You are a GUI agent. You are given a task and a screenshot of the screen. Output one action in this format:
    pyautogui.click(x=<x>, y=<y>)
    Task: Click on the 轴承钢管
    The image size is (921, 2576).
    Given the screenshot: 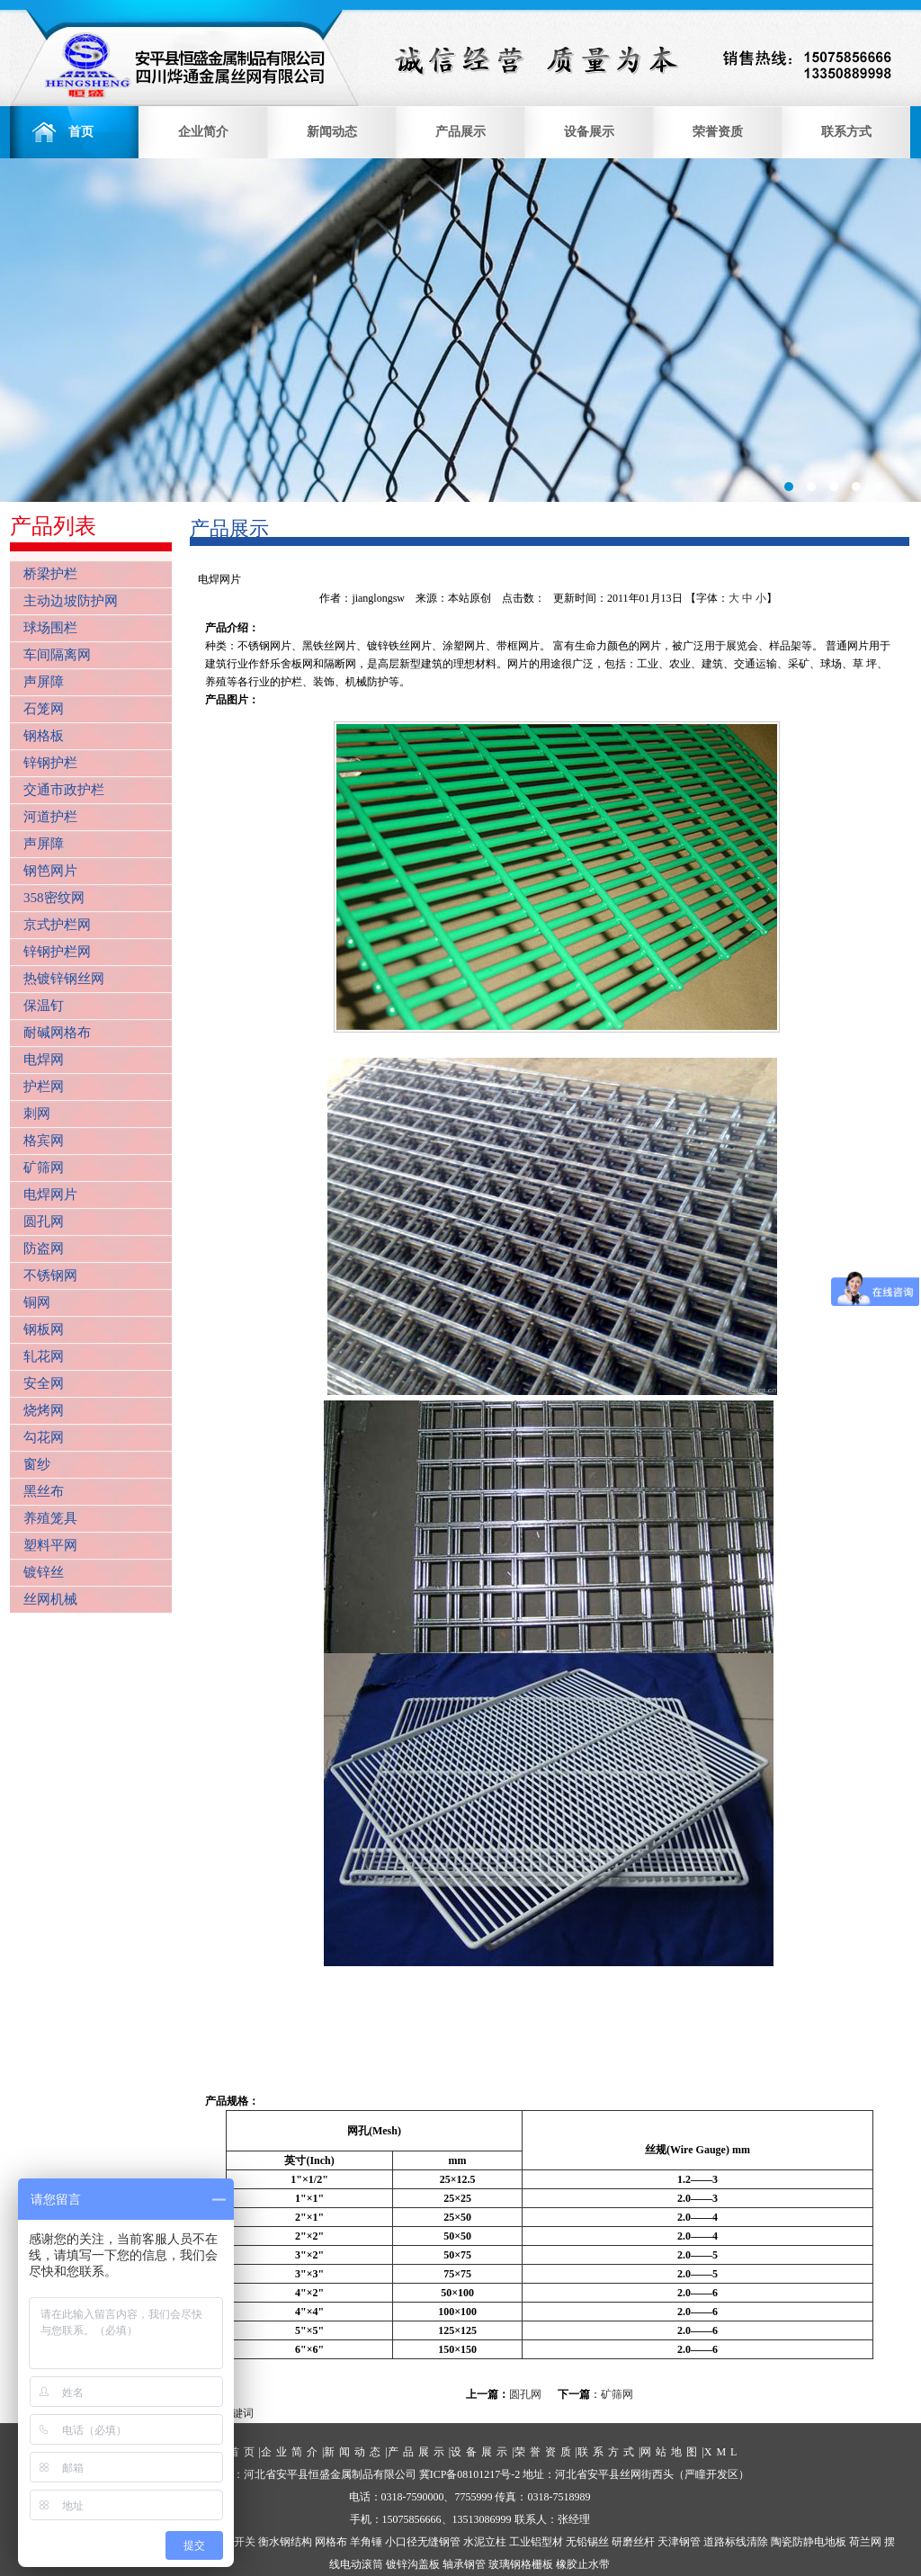 What is the action you would take?
    pyautogui.click(x=464, y=2564)
    